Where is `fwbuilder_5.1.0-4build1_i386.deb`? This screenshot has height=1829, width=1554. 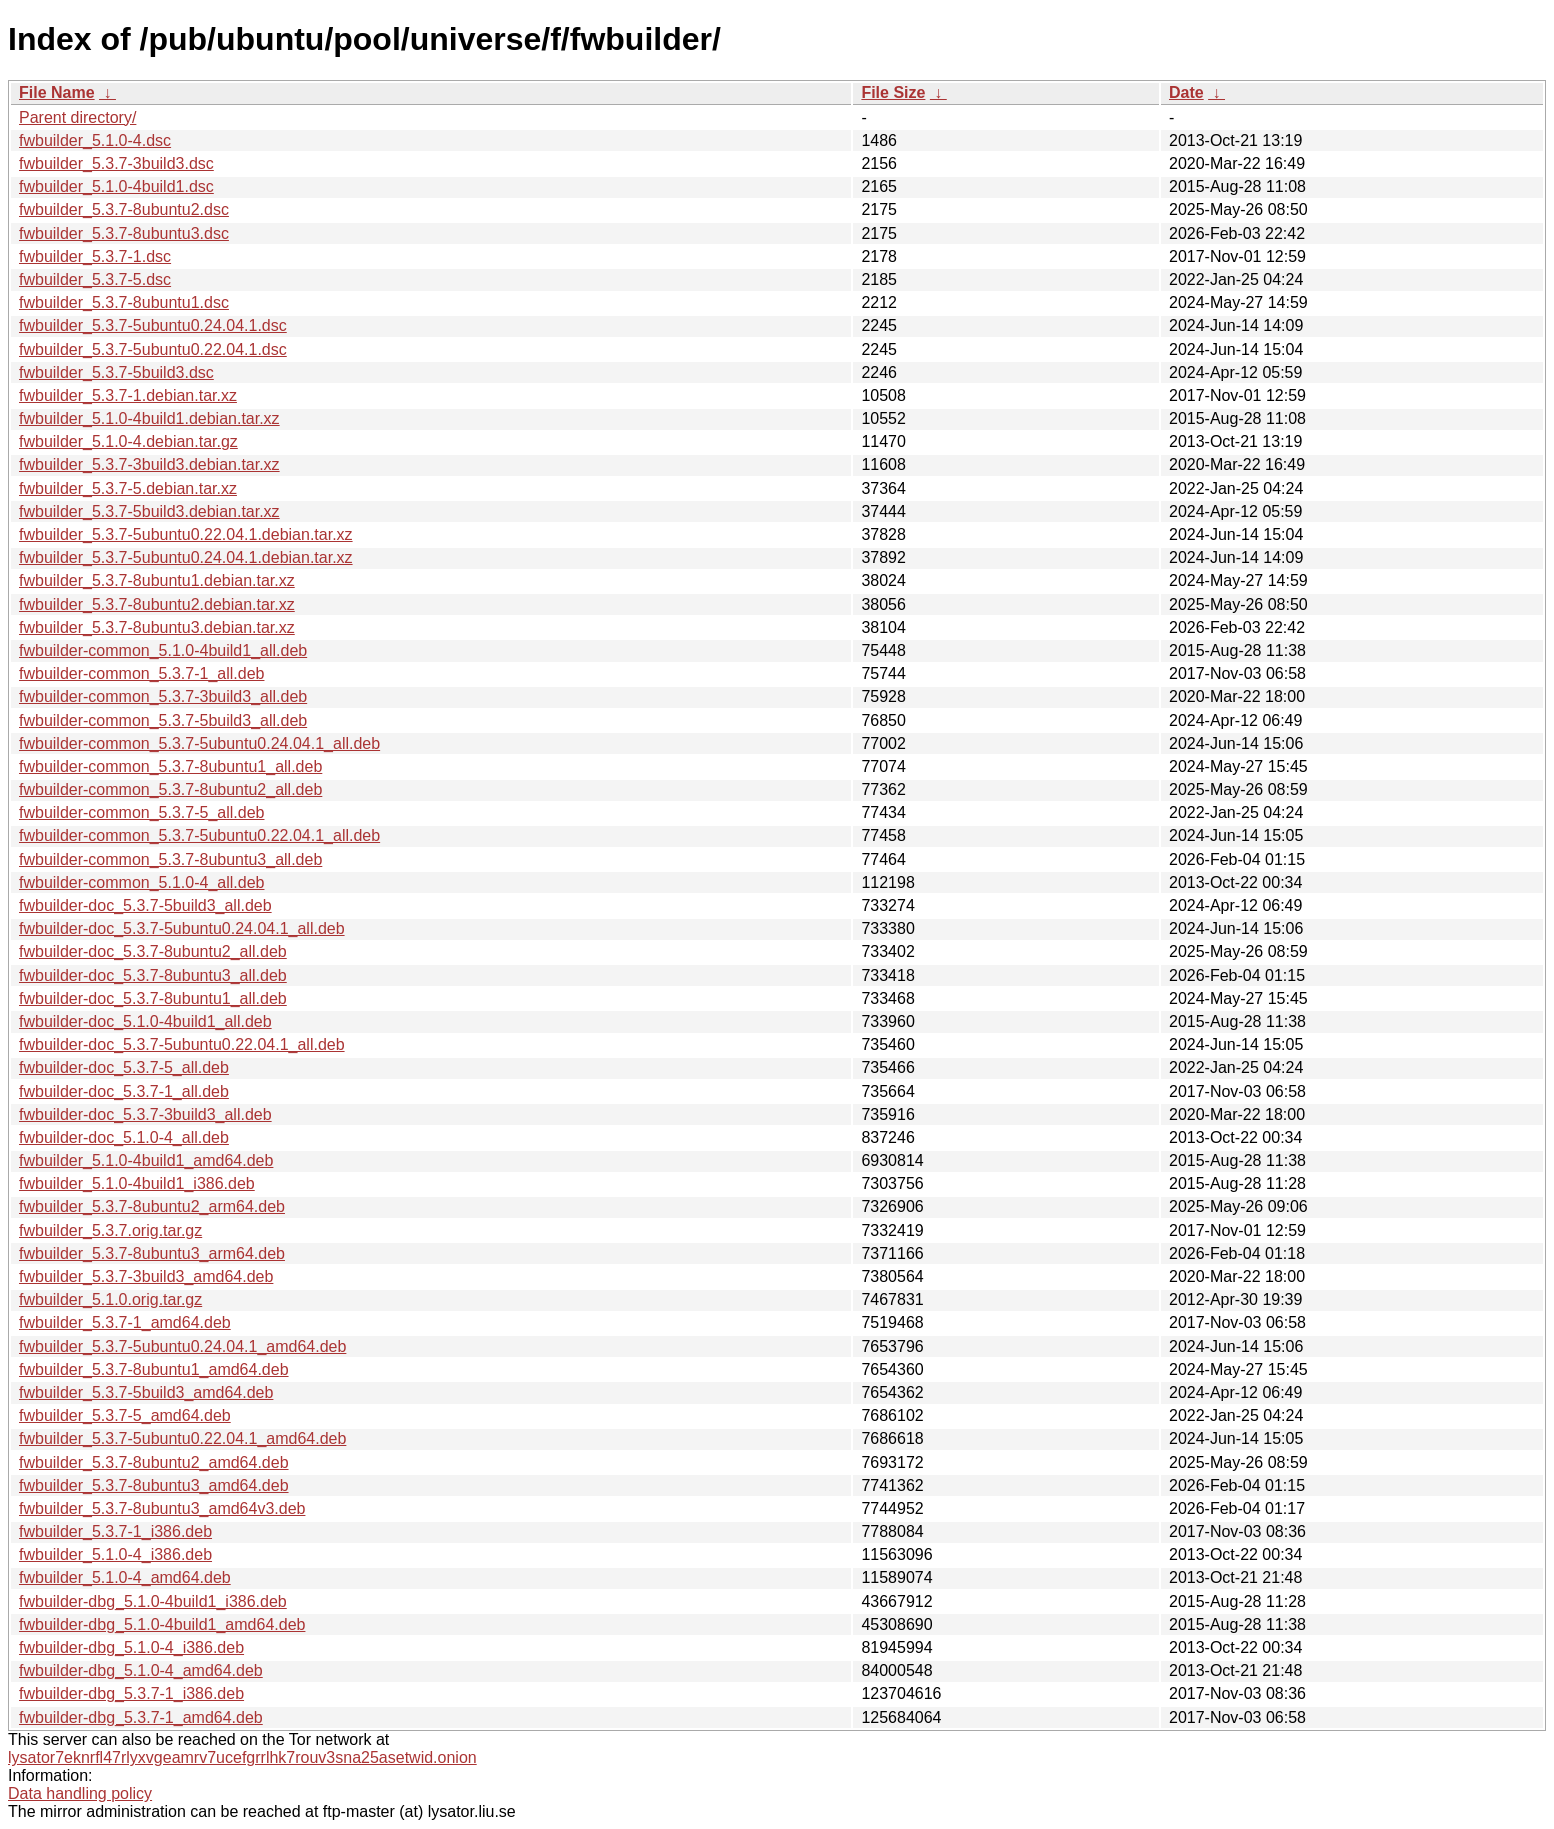 fwbuilder_5.1.0-4build1_i386.deb is located at coordinates (137, 1183).